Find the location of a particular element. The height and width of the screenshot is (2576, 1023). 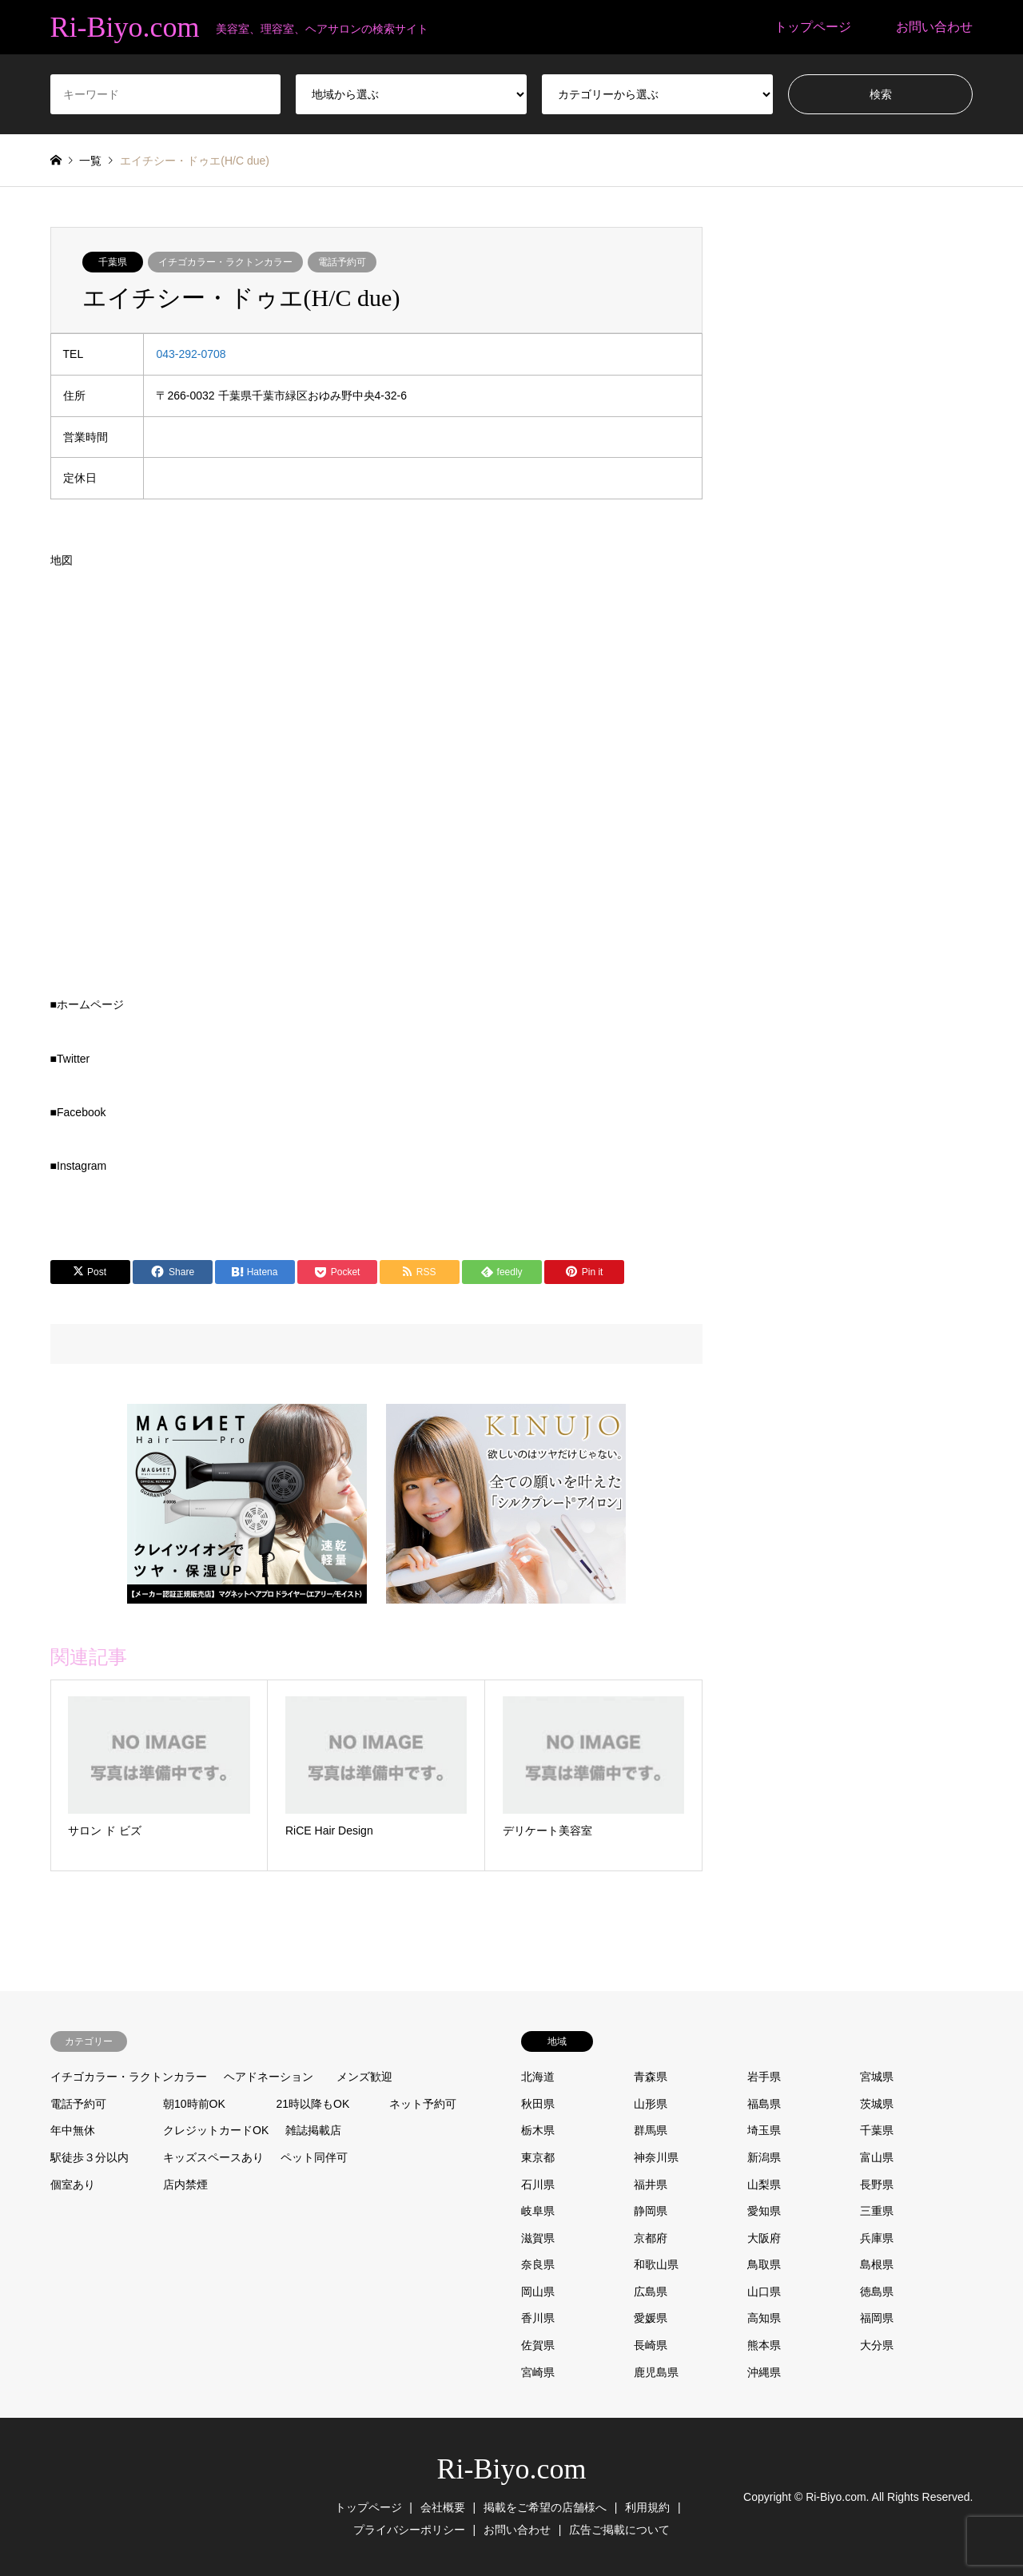

メンズ歓迎 is located at coordinates (364, 2076).